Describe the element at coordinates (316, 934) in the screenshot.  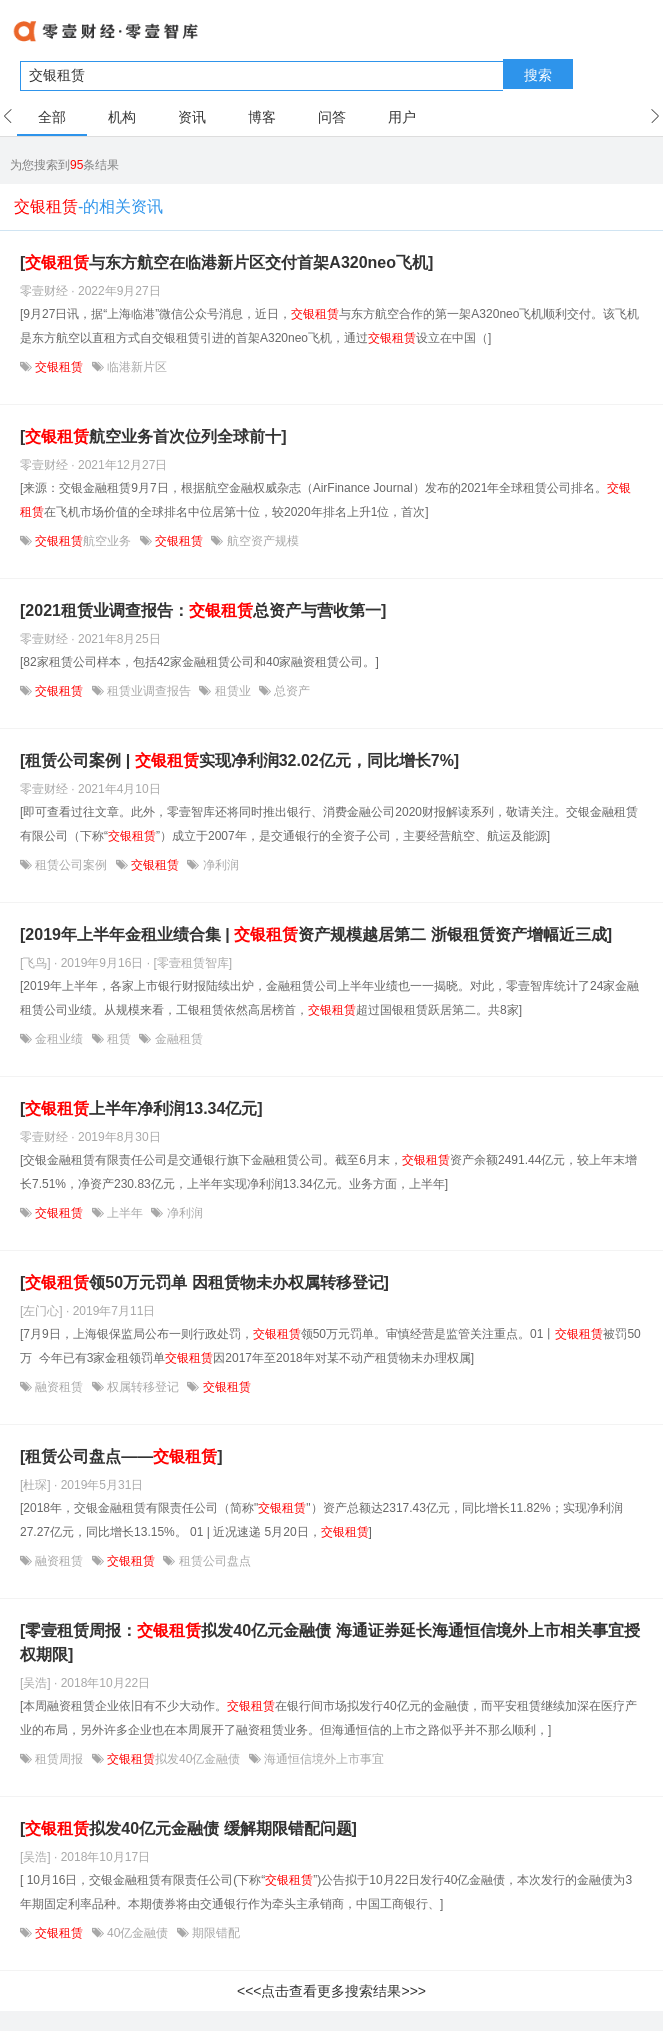
I see `[2019年上半年金租业绩合集 | 资产规模越居第二 浙银租赁资产增幅近三成]` at that location.